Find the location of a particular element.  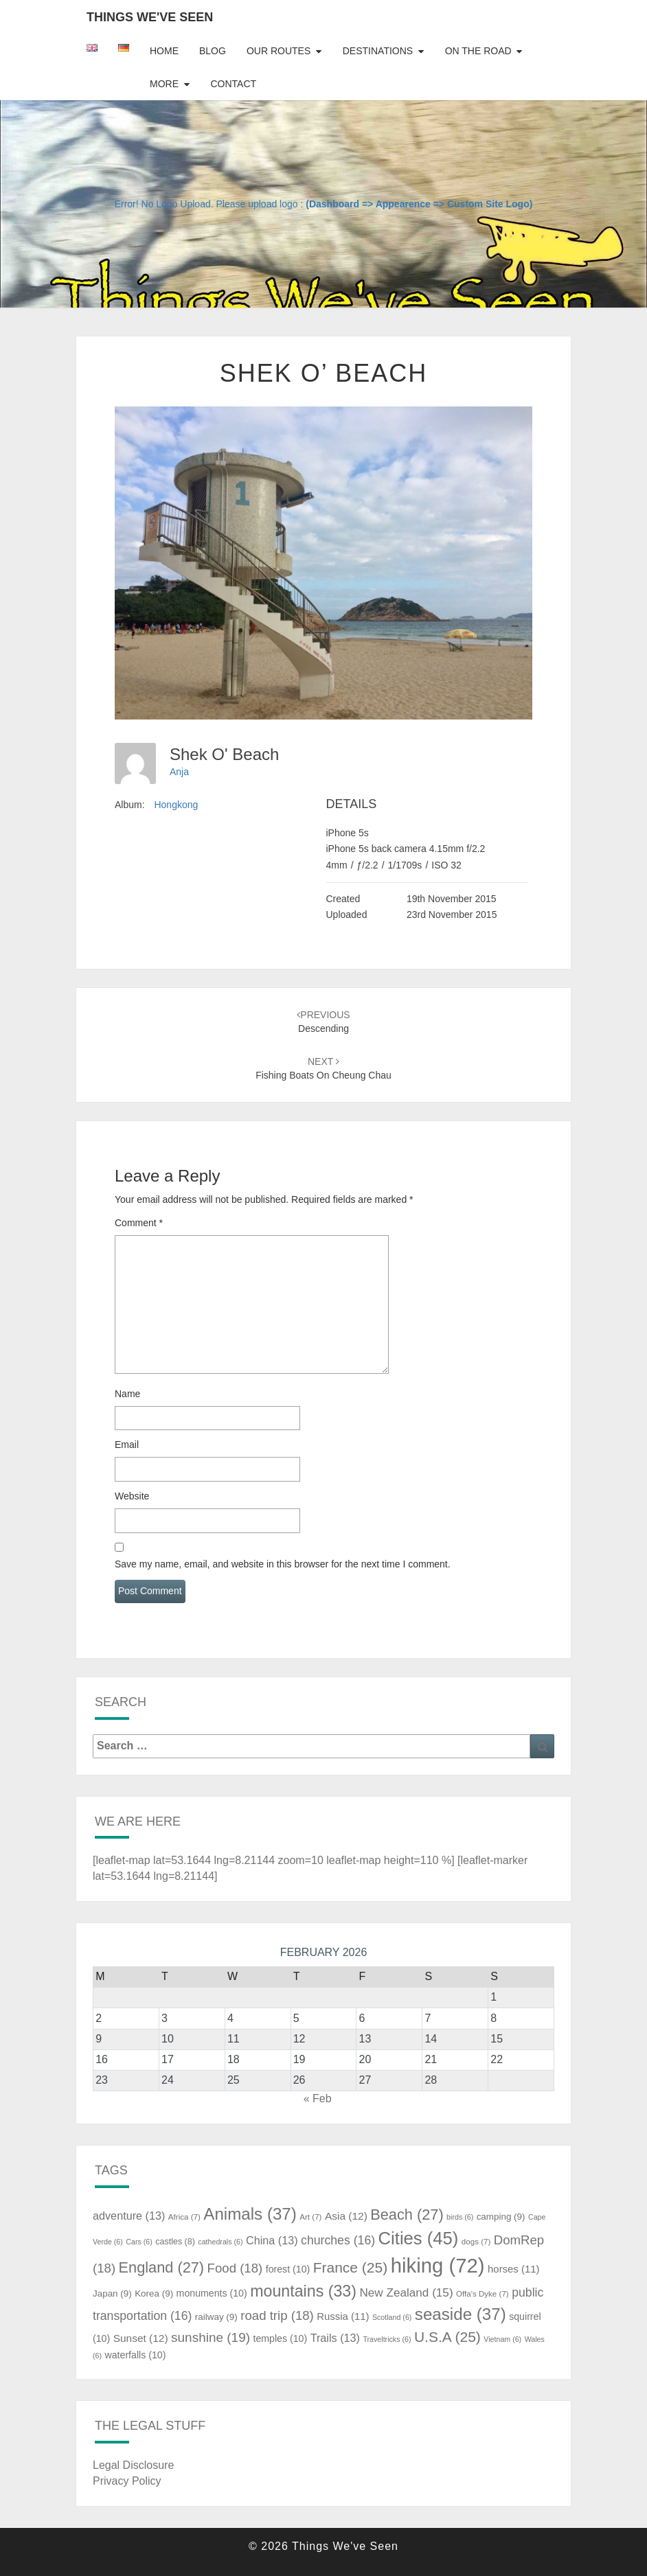

Sunset [Sunset (12 items)] is located at coordinates (140, 2338).